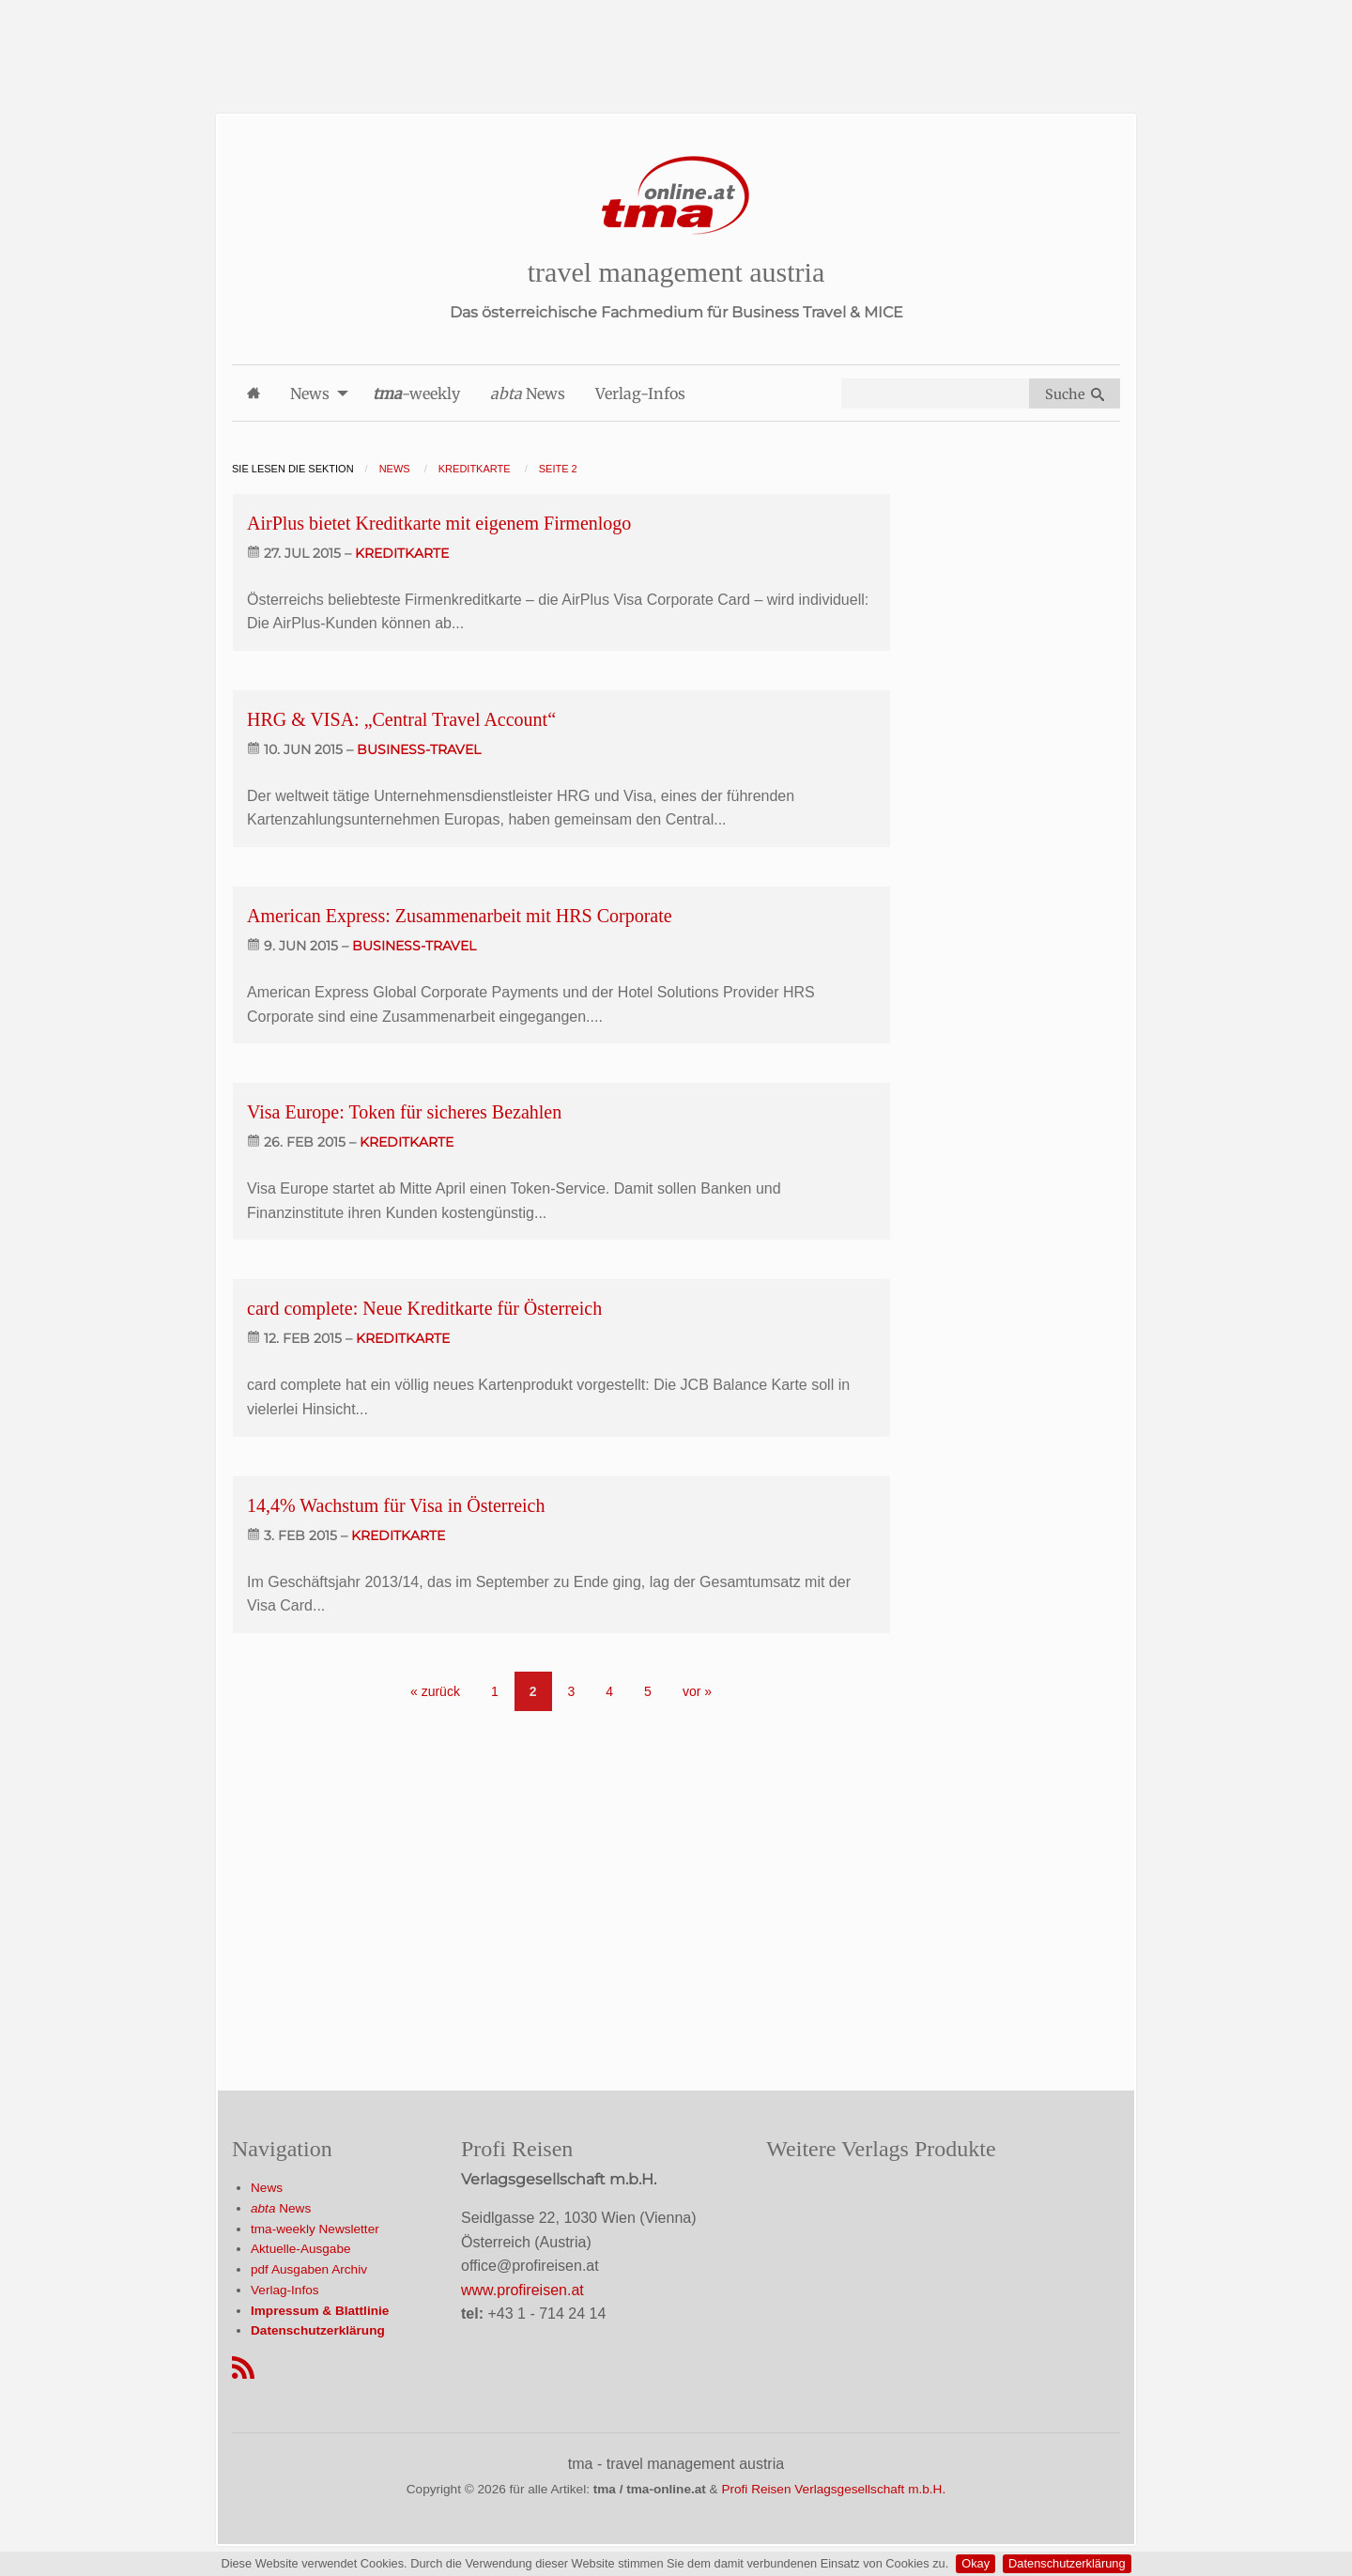 This screenshot has width=1352, height=2576. What do you see at coordinates (572, 1691) in the screenshot?
I see `3 [Go to page 3]` at bounding box center [572, 1691].